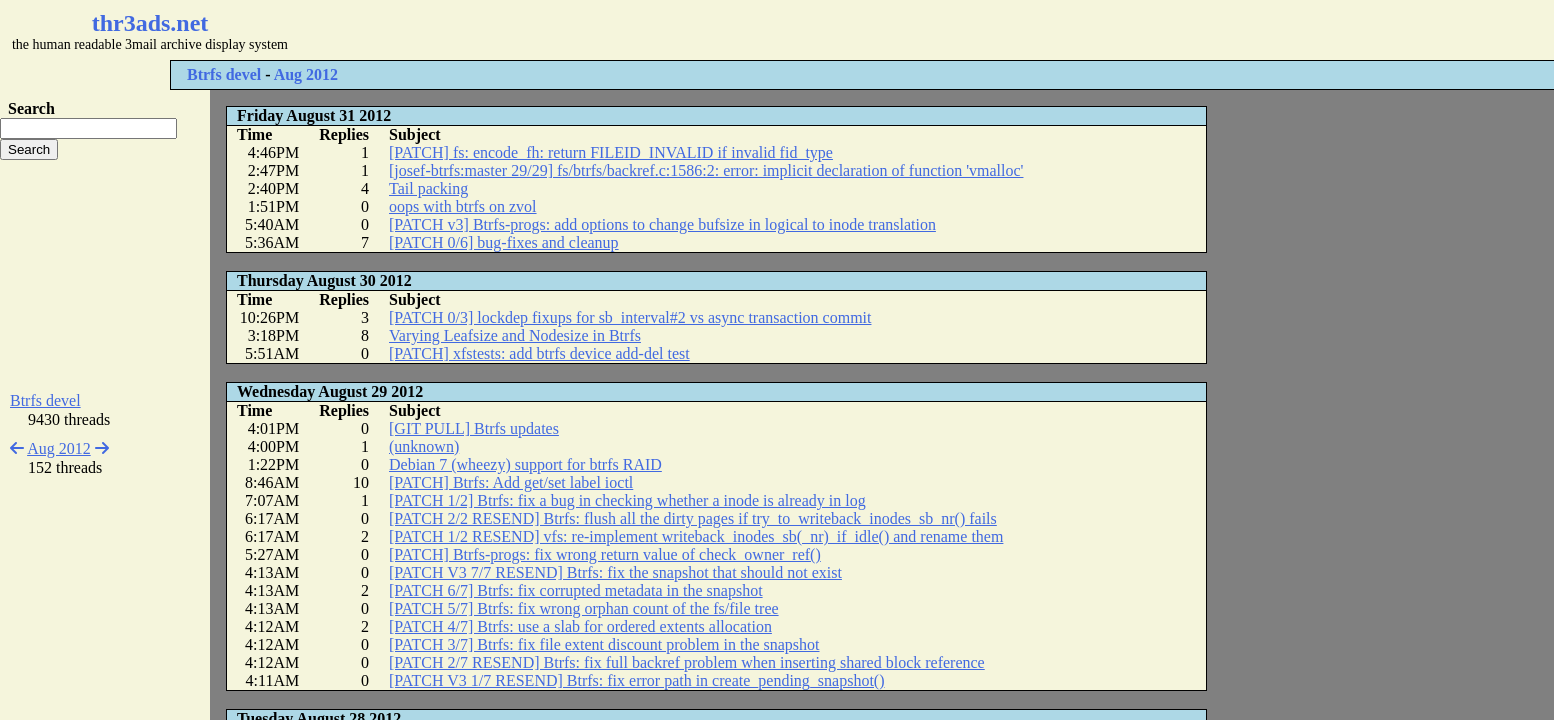 This screenshot has width=1554, height=720. Describe the element at coordinates (615, 572) in the screenshot. I see `[PATCH V3 7/7 RESEND] Btrfs: fix the snapshot that should not exist` at that location.